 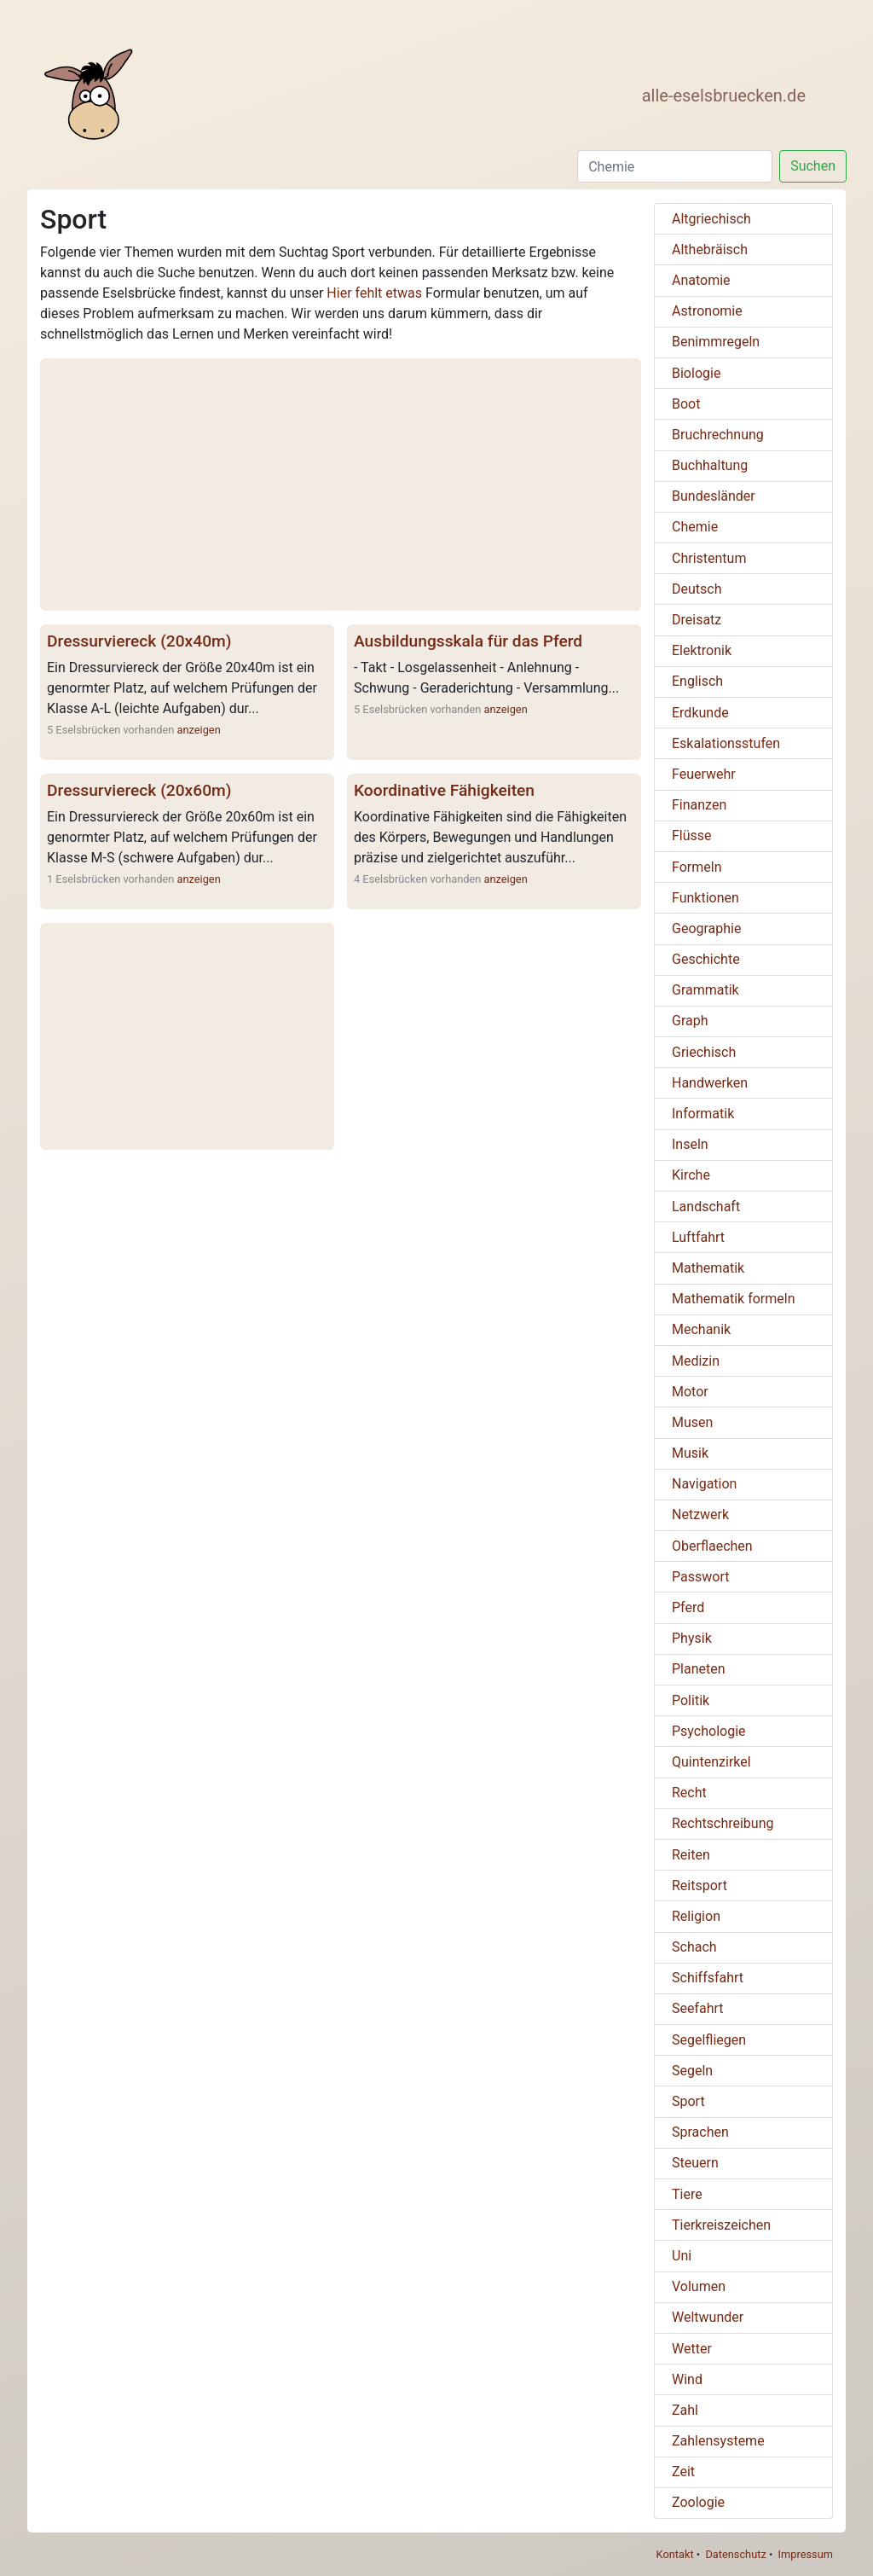 What do you see at coordinates (696, 1361) in the screenshot?
I see `Medizin` at bounding box center [696, 1361].